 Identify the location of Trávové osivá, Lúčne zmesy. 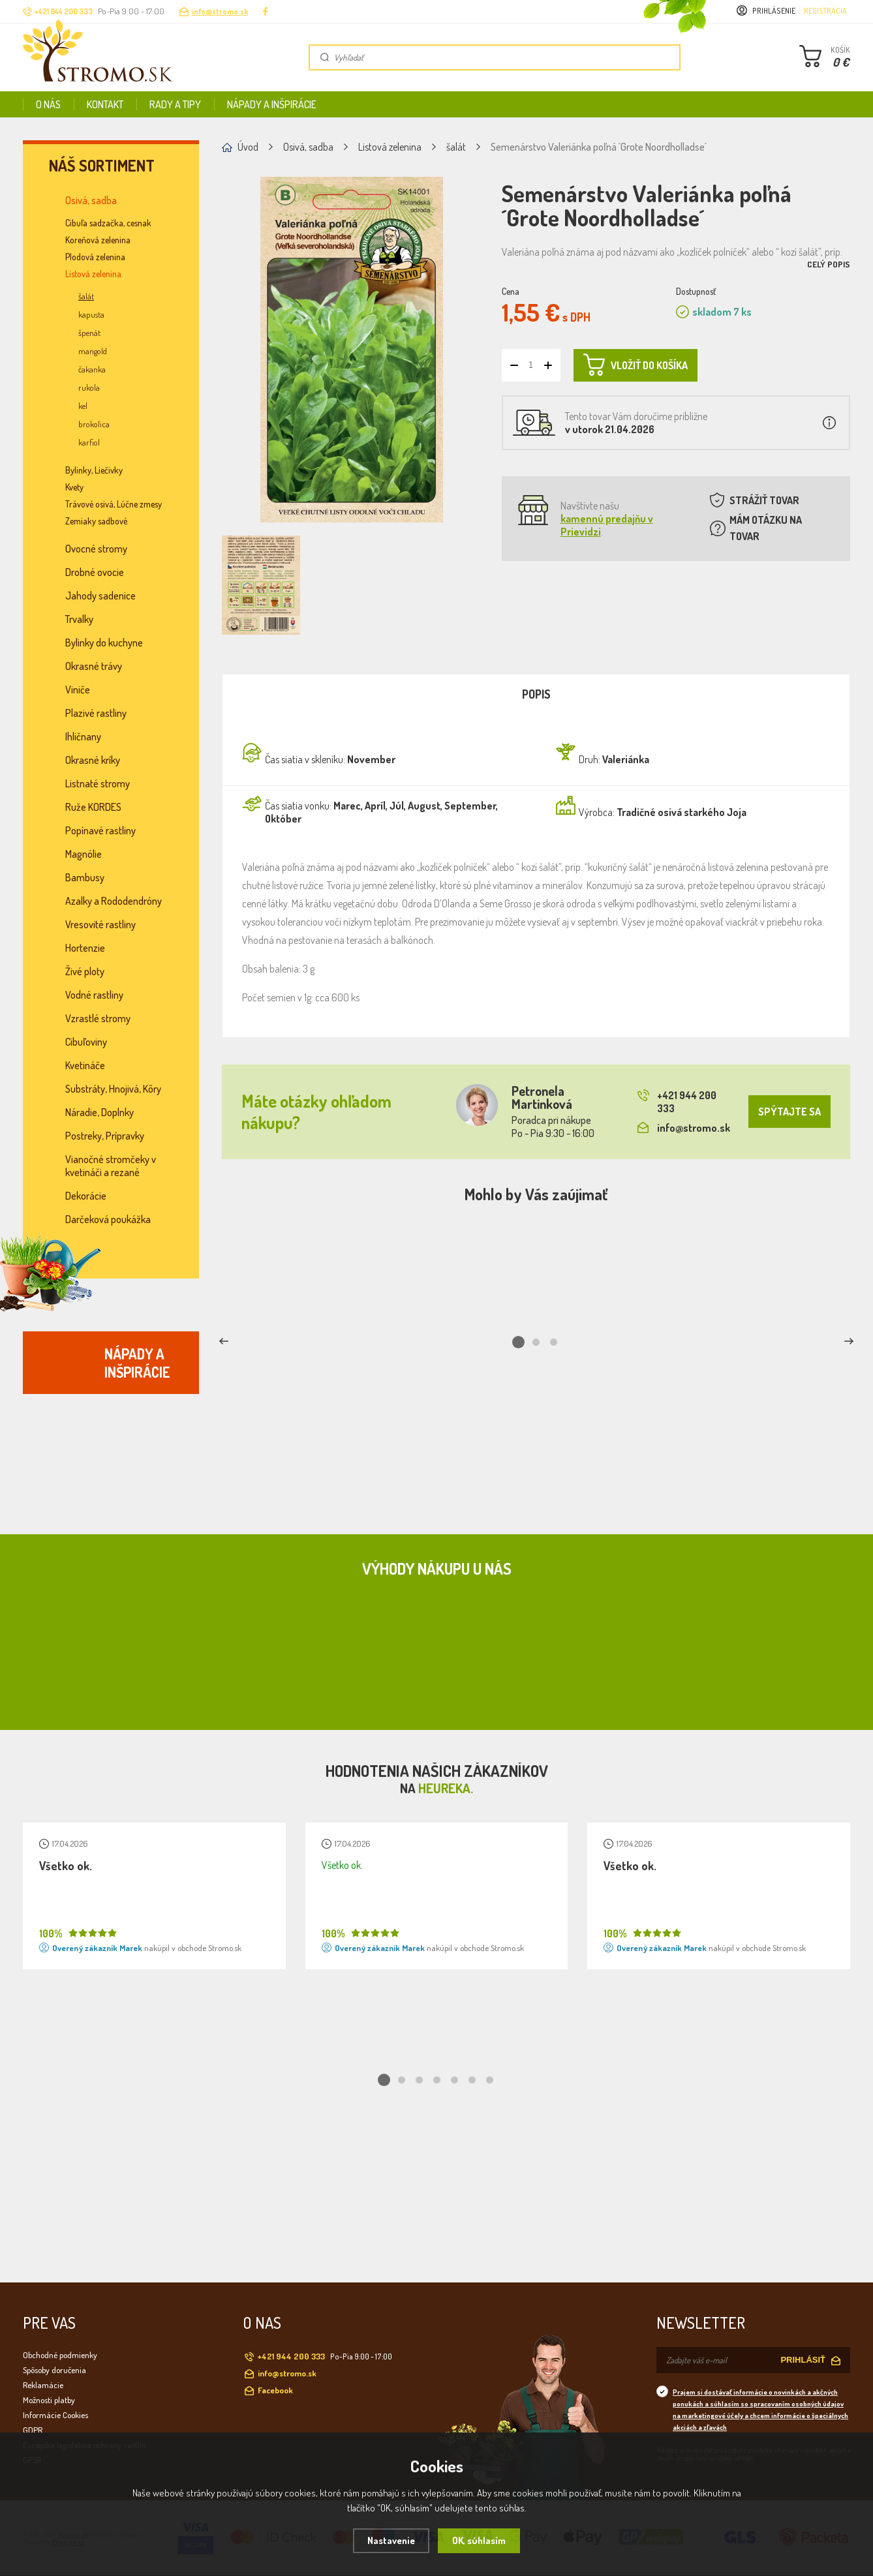
(113, 503).